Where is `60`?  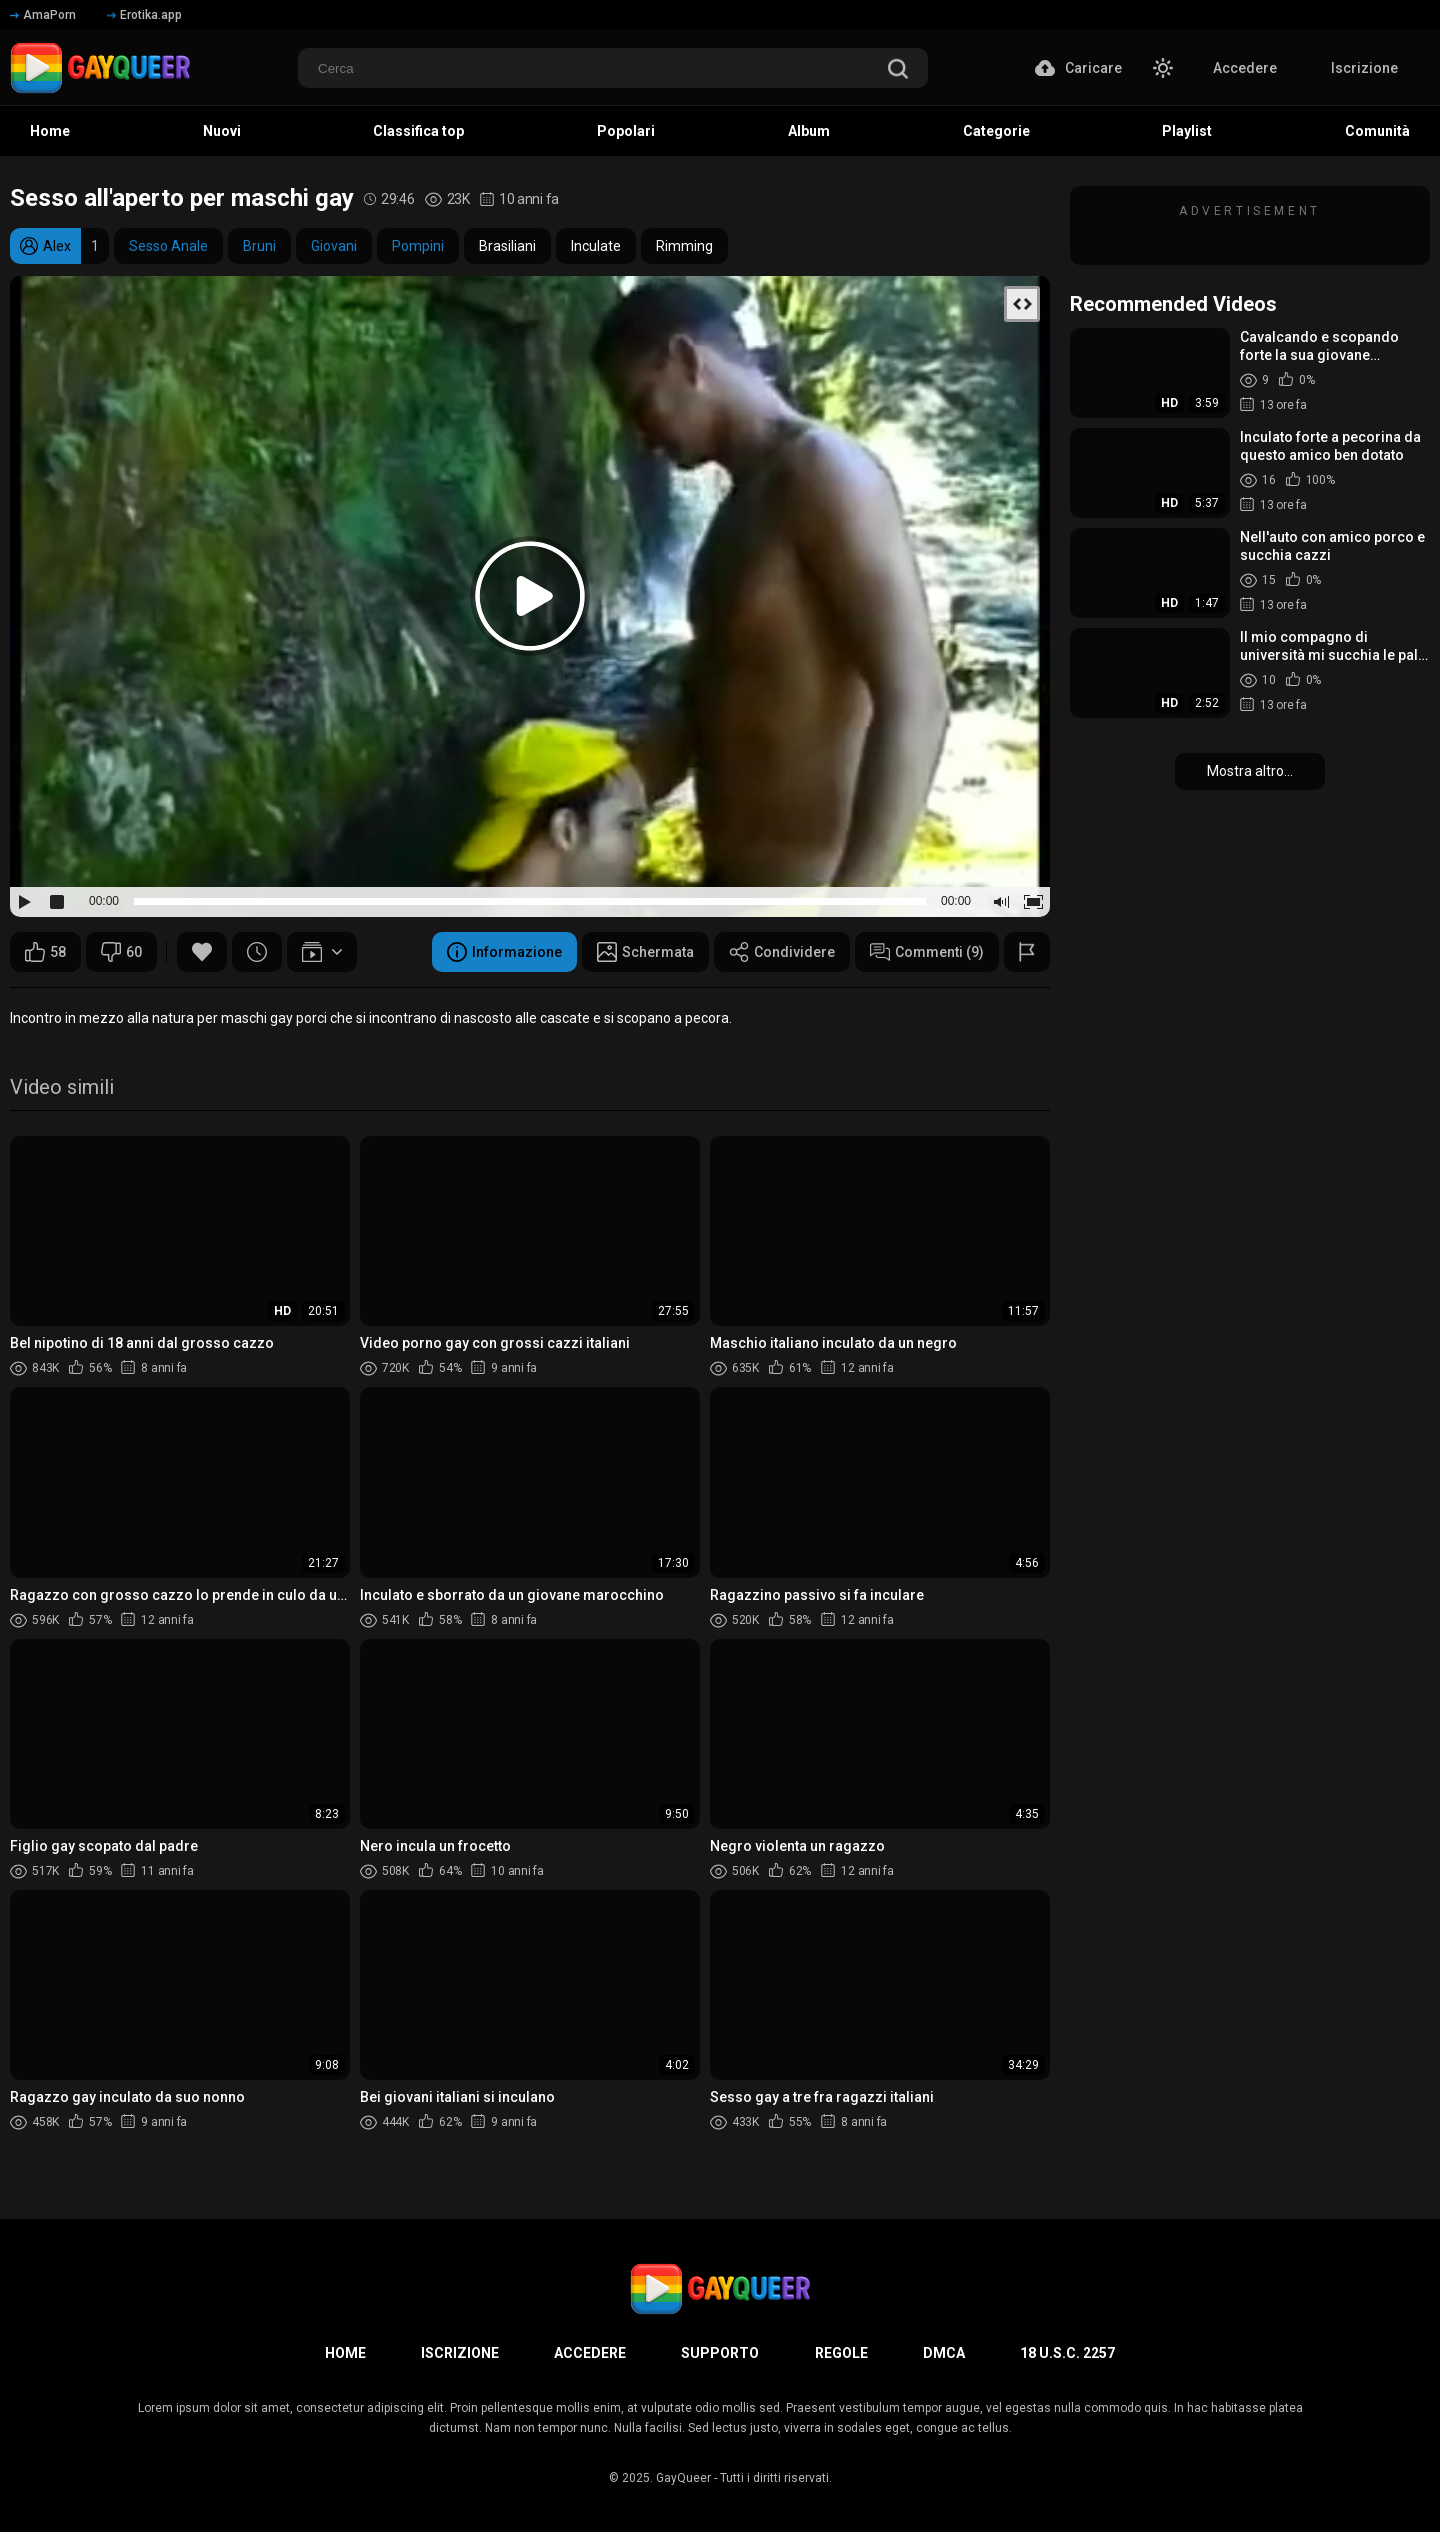
60 is located at coordinates (121, 952).